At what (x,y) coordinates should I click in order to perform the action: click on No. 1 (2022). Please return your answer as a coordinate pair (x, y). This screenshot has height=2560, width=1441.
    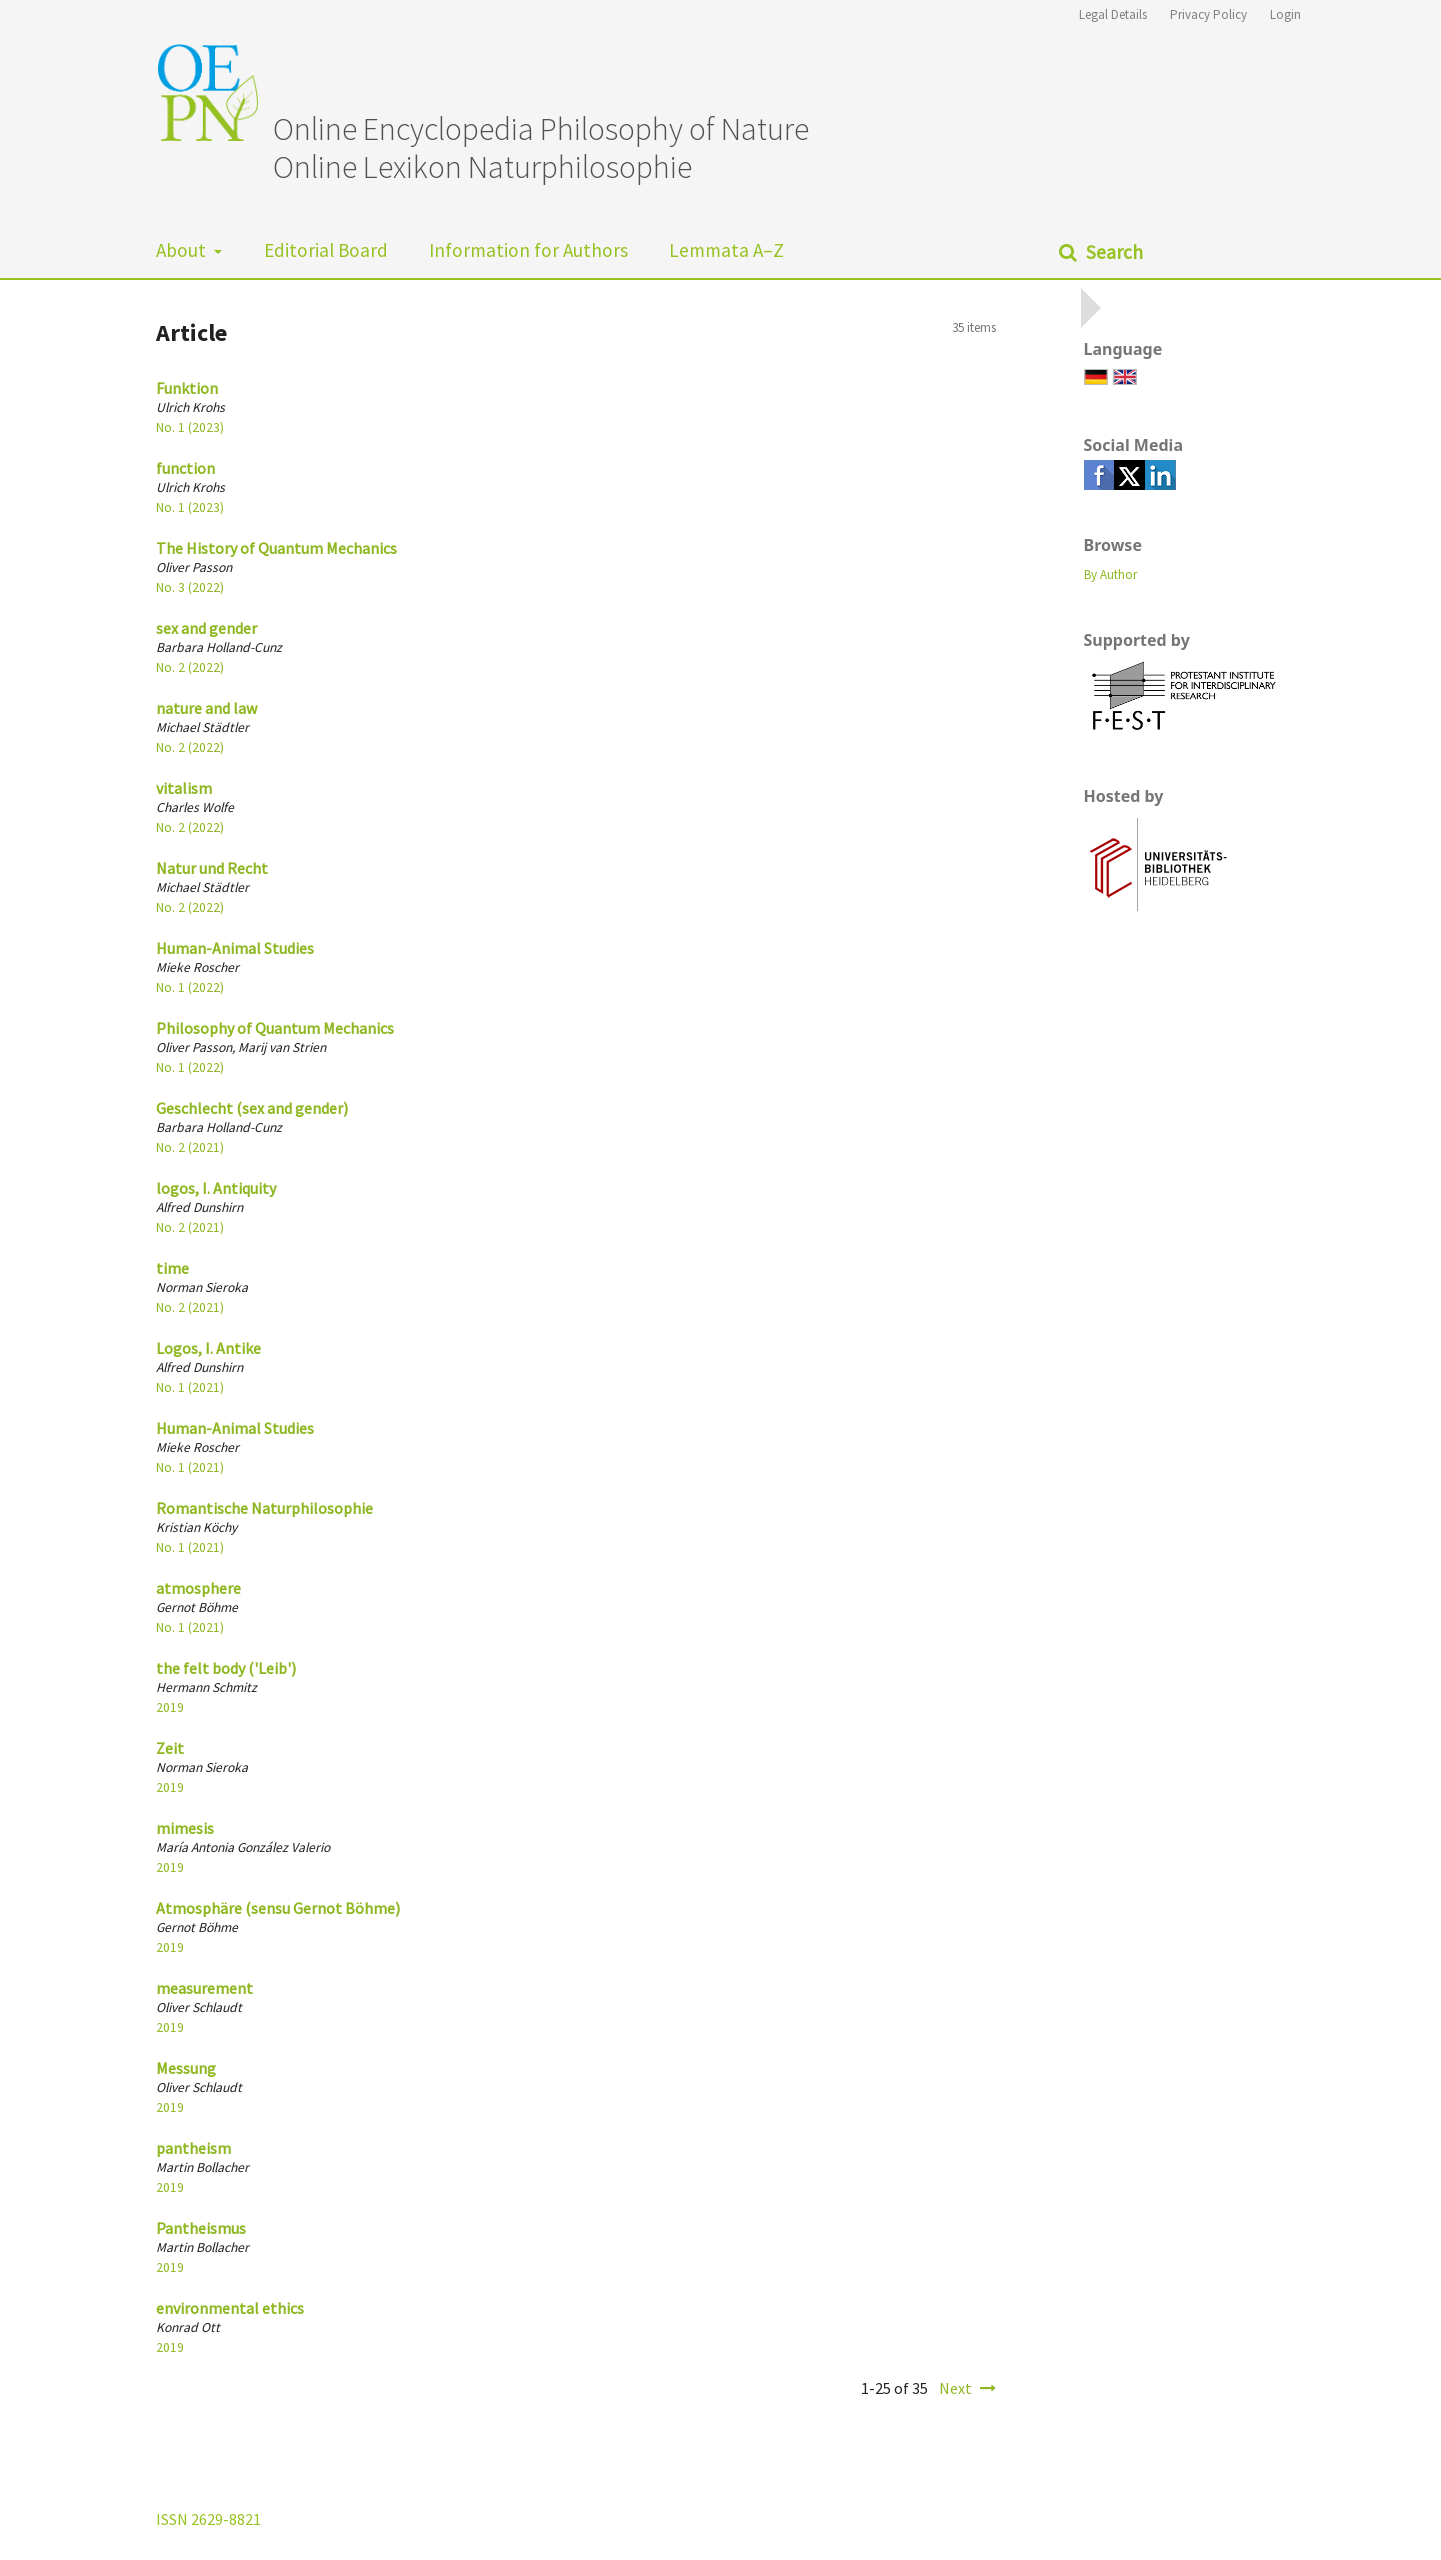
    Looking at the image, I should click on (190, 987).